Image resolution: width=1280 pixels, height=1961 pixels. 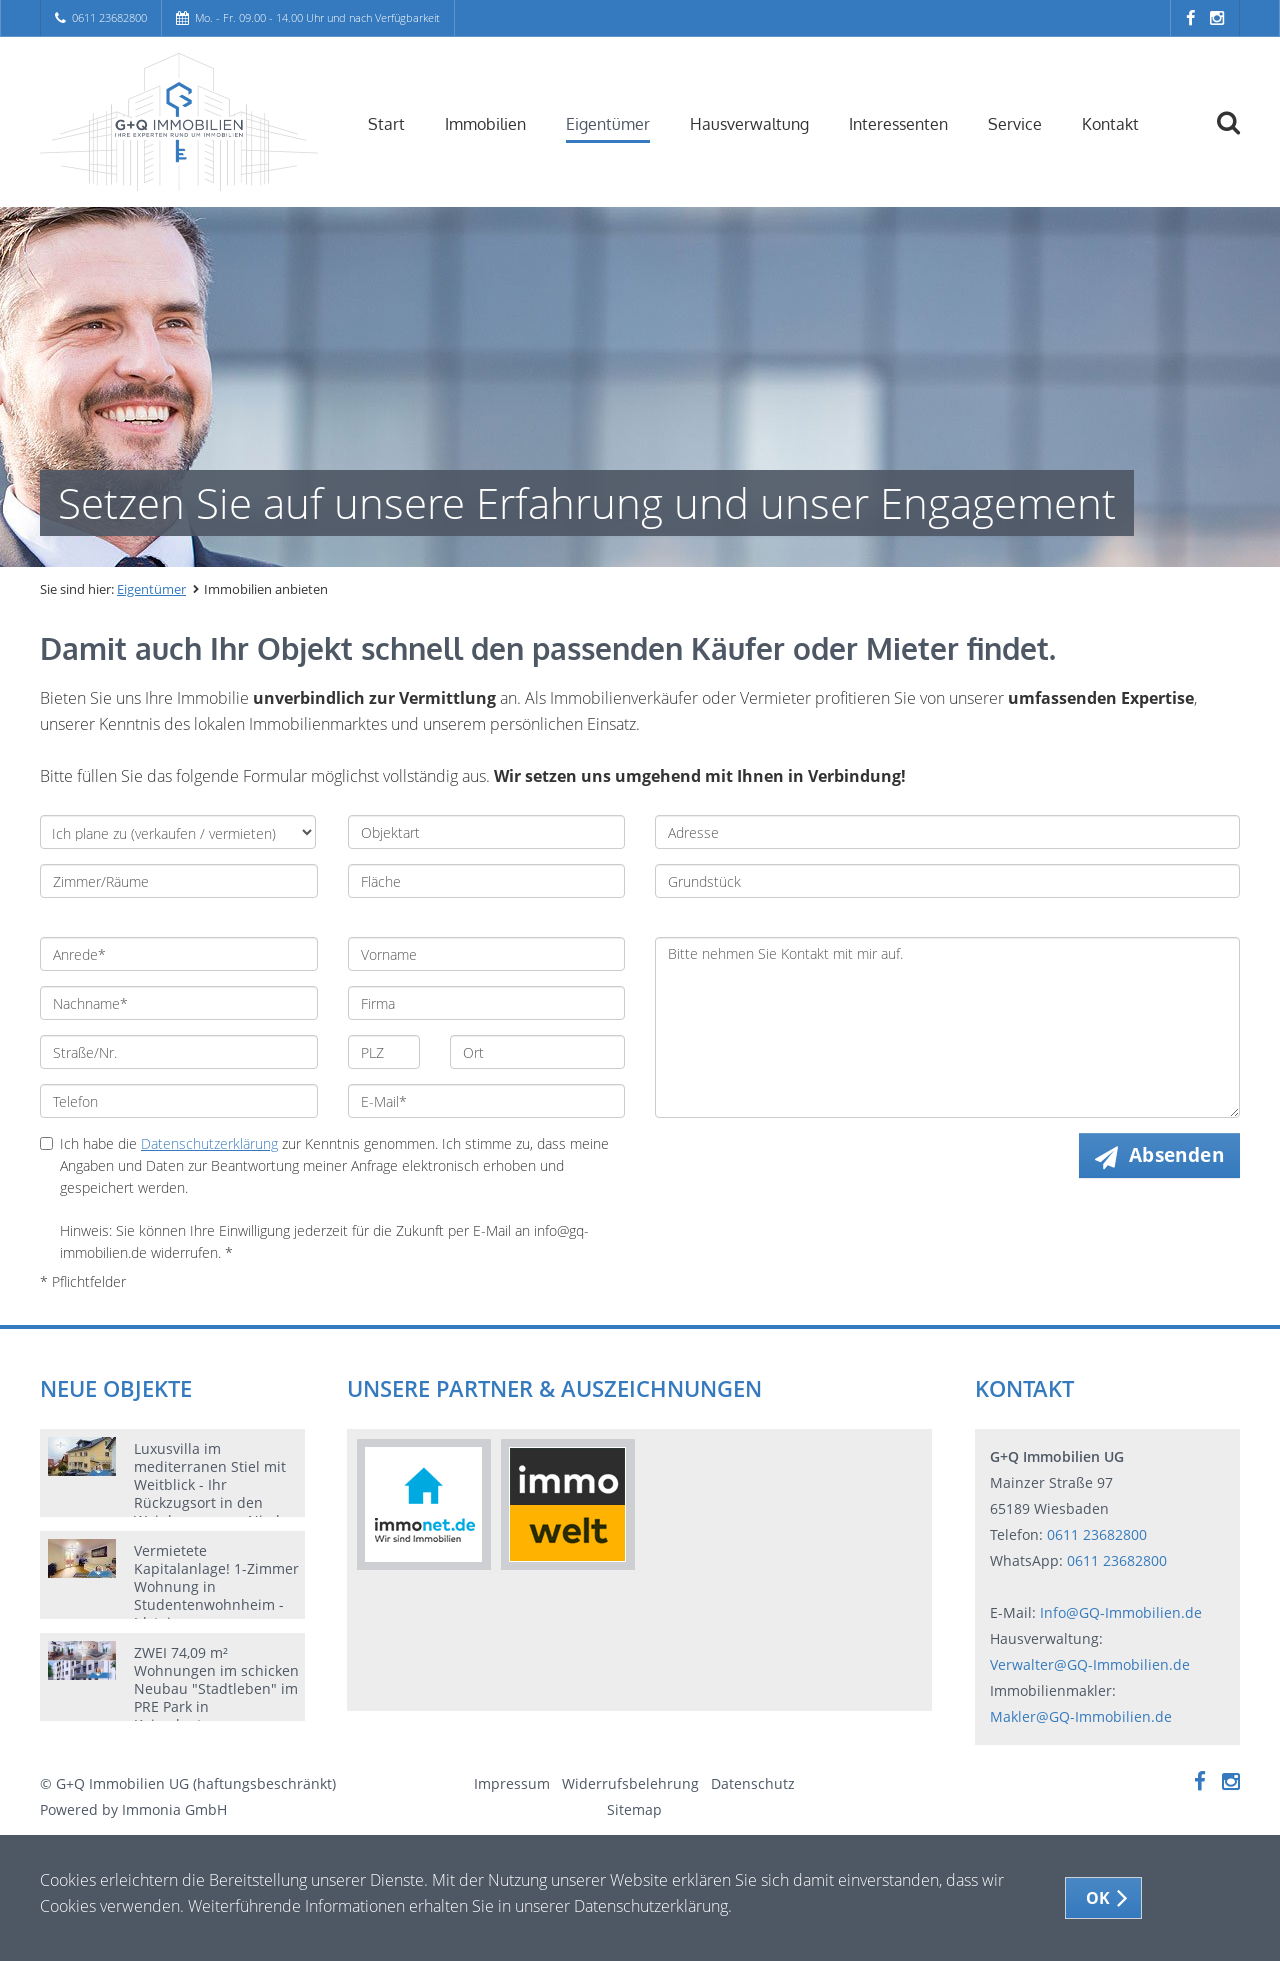 I want to click on Hausverwaltung, so click(x=749, y=124).